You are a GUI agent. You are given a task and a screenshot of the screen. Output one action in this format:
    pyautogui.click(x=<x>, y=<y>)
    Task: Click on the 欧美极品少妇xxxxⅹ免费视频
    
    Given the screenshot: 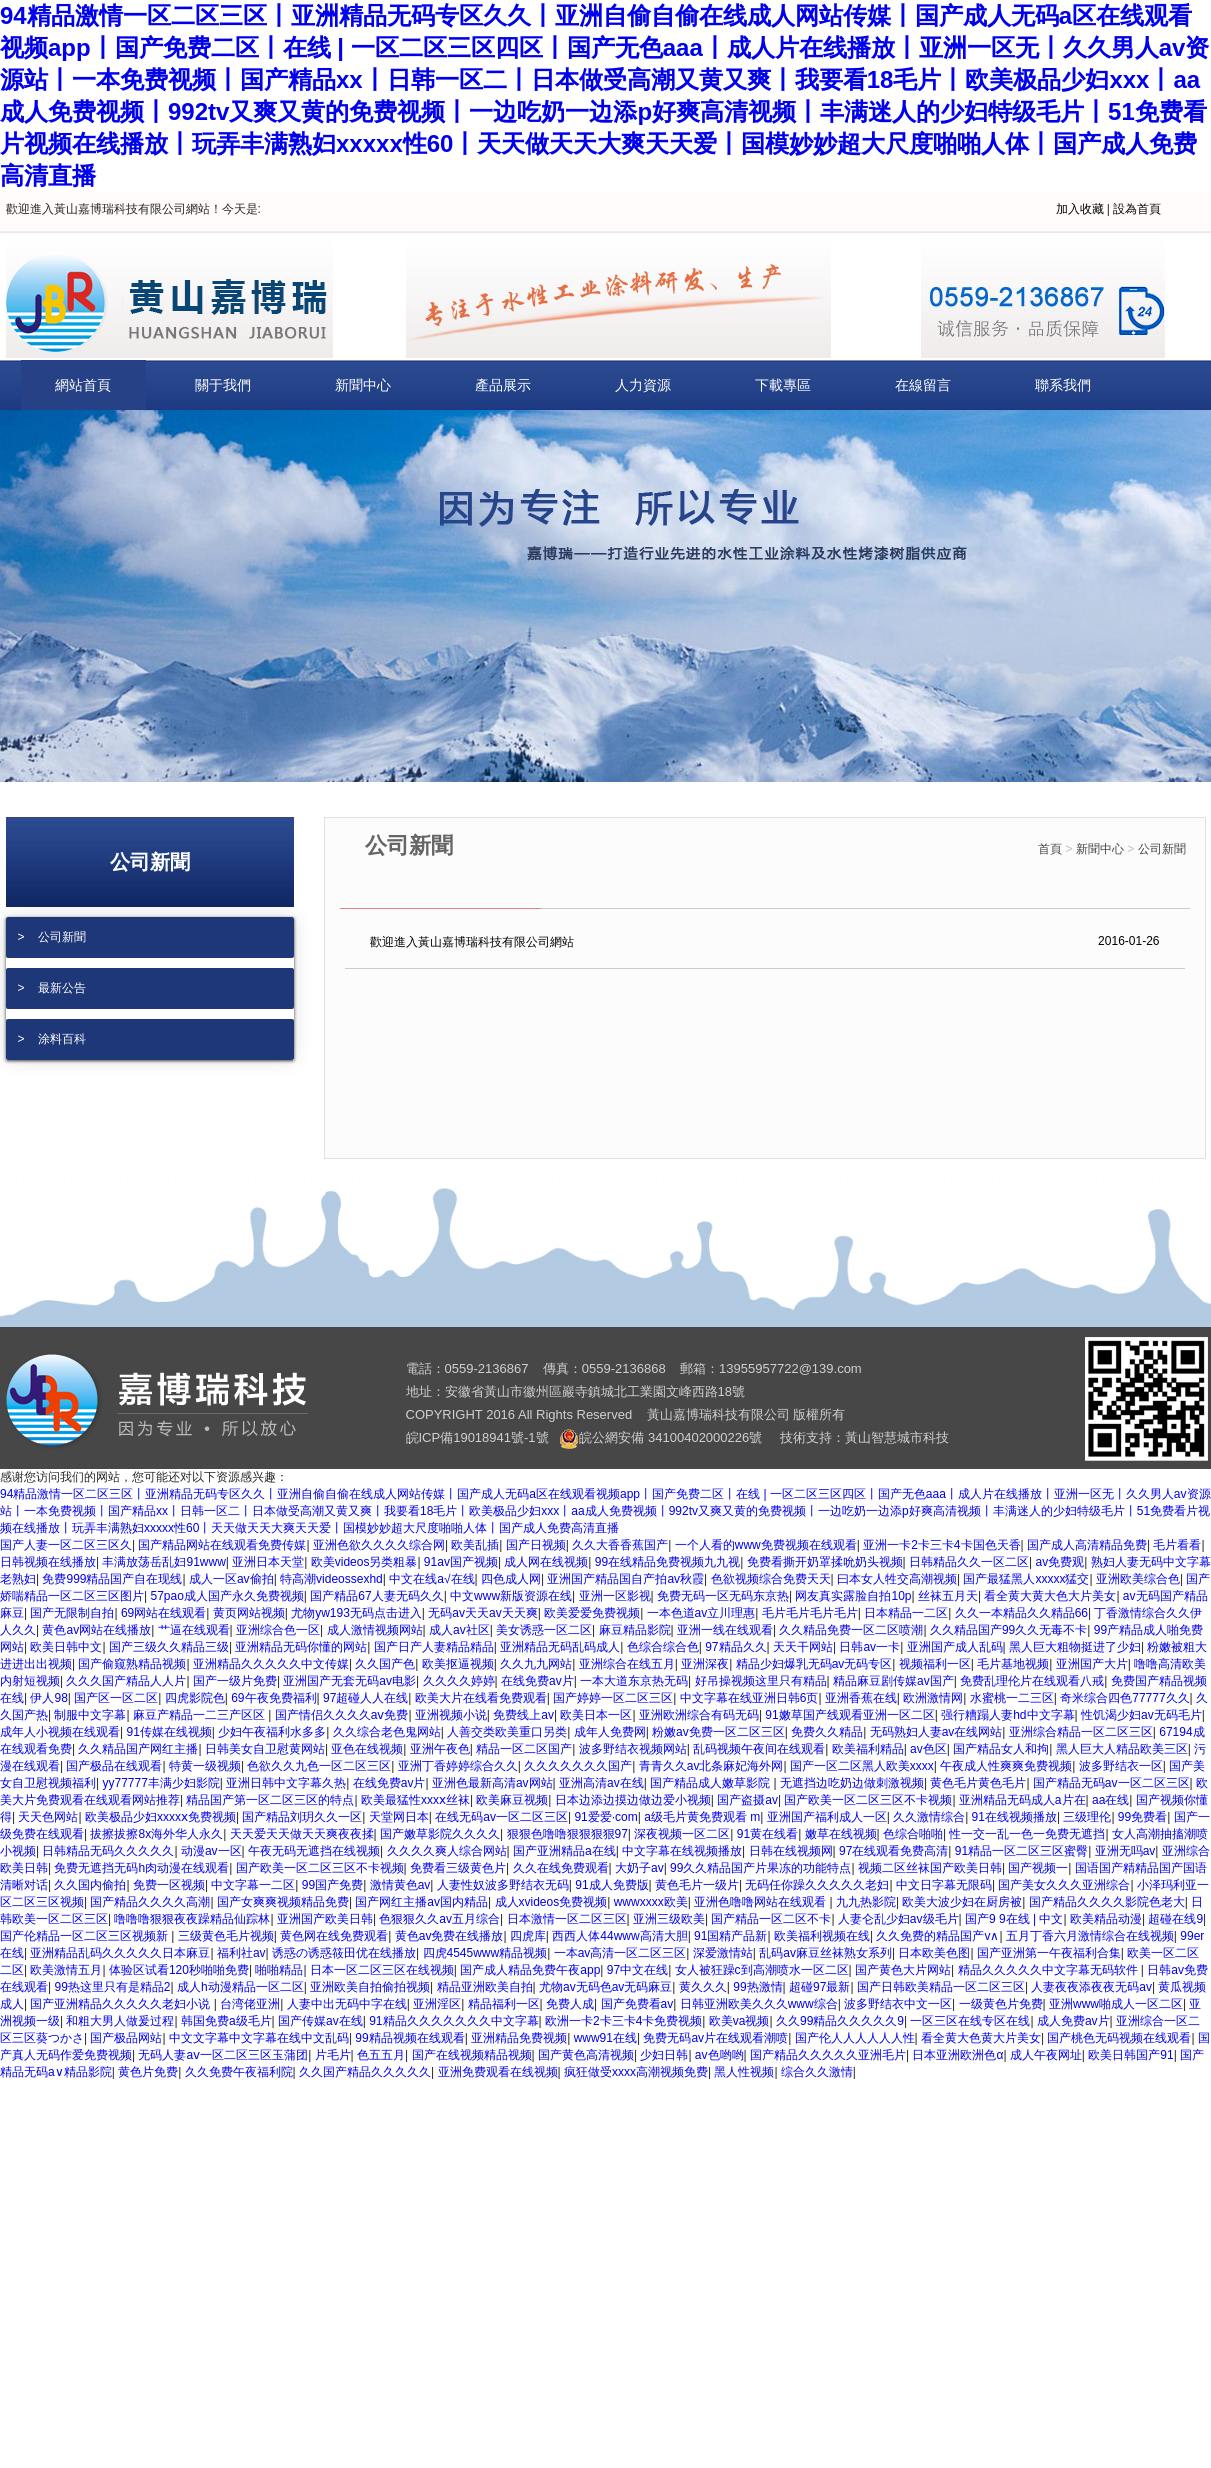 What is the action you would take?
    pyautogui.click(x=160, y=1817)
    